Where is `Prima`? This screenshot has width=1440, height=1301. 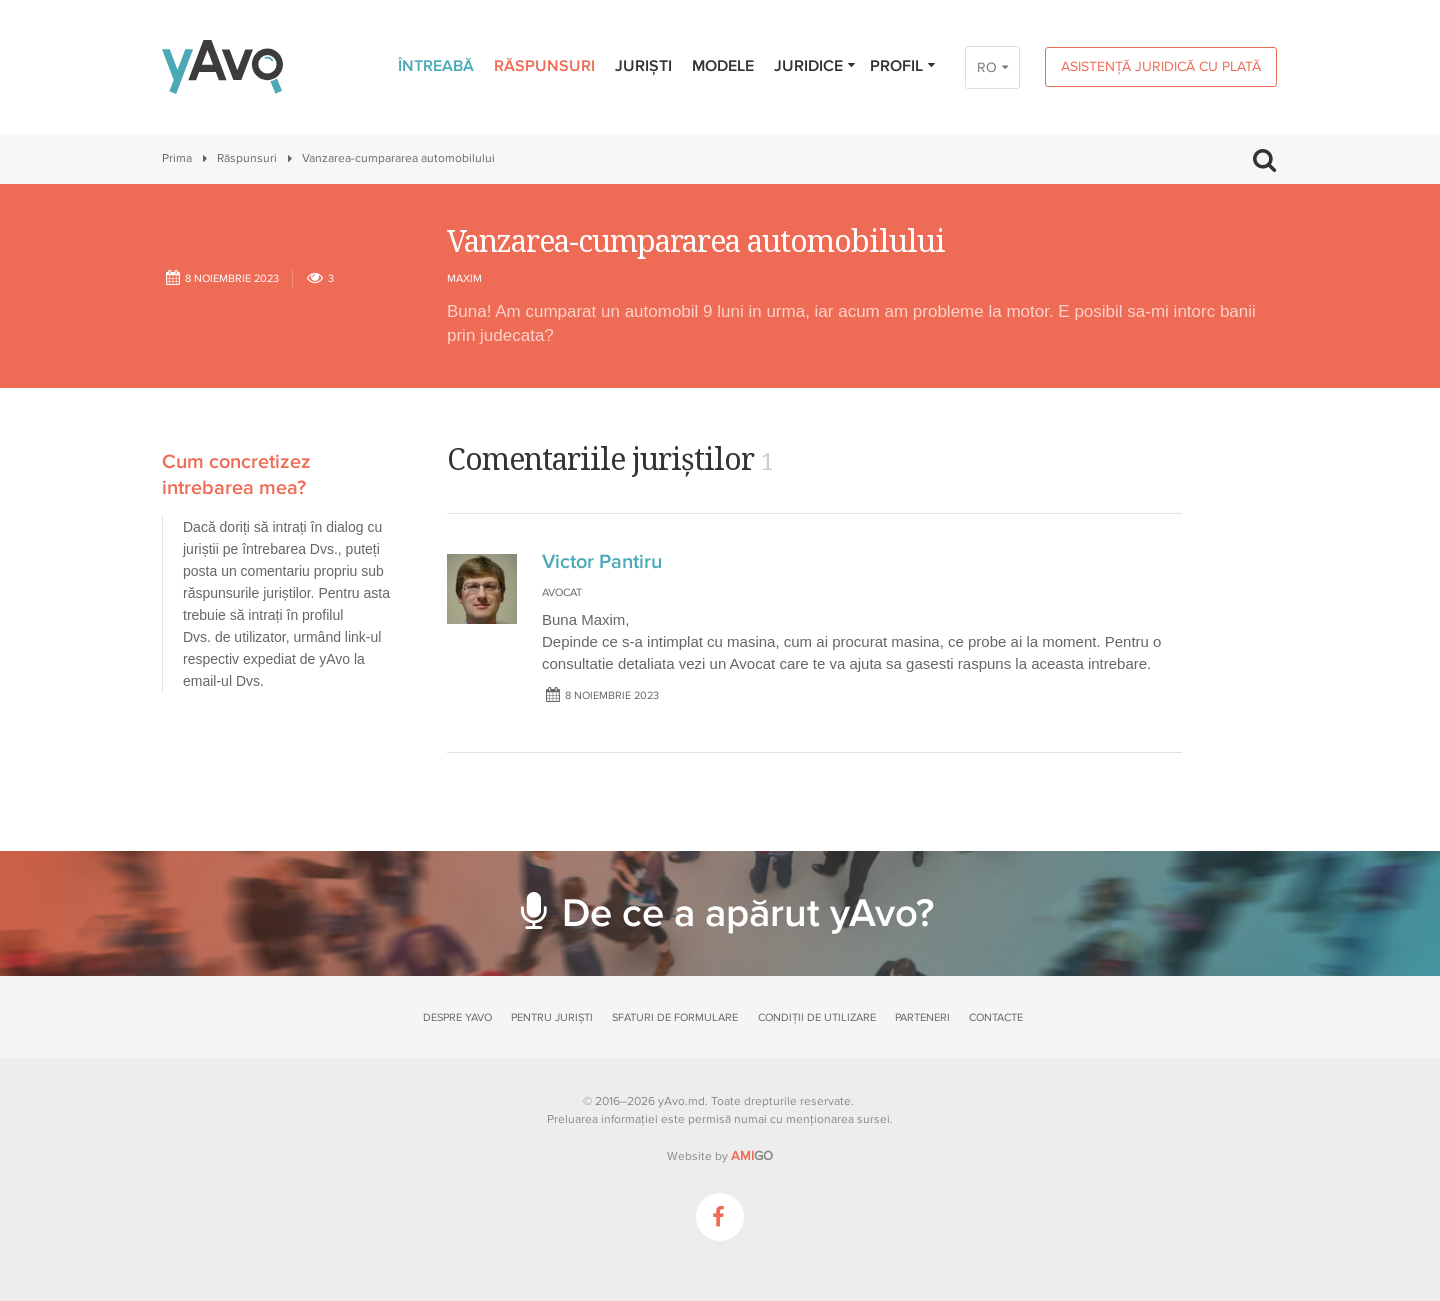 Prima is located at coordinates (177, 158).